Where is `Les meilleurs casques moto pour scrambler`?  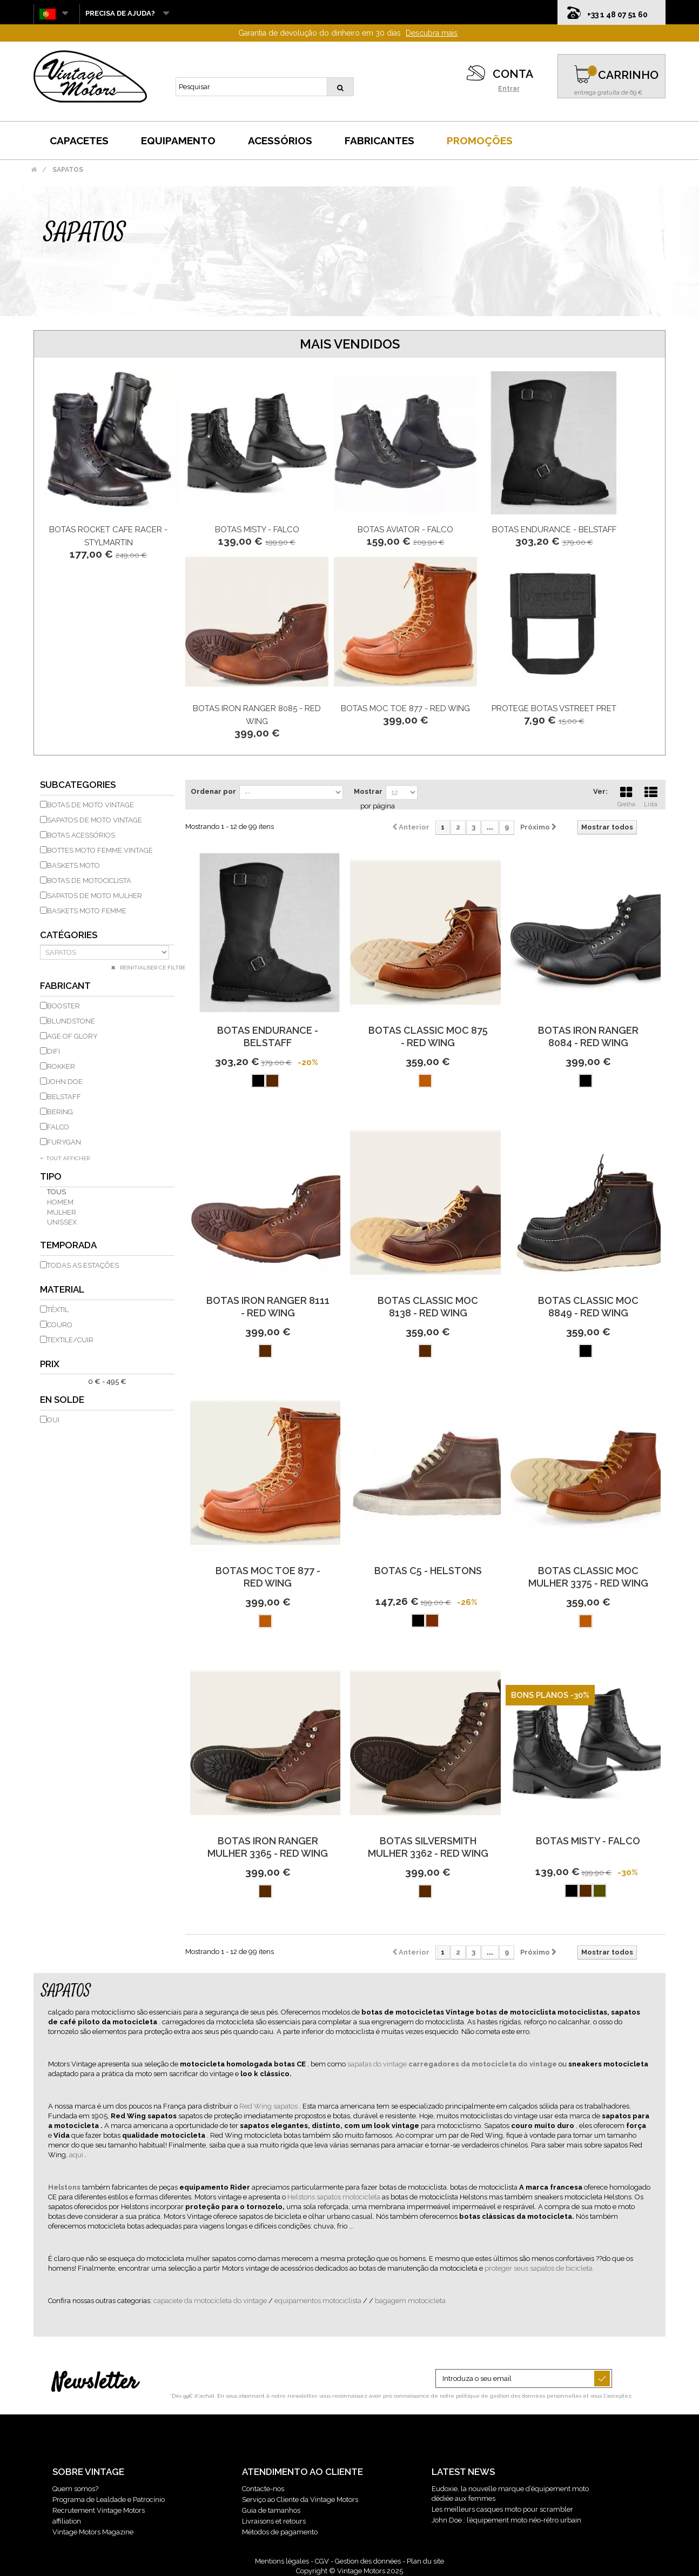
Les meilleurs casques moto pour scrambler is located at coordinates (502, 2509).